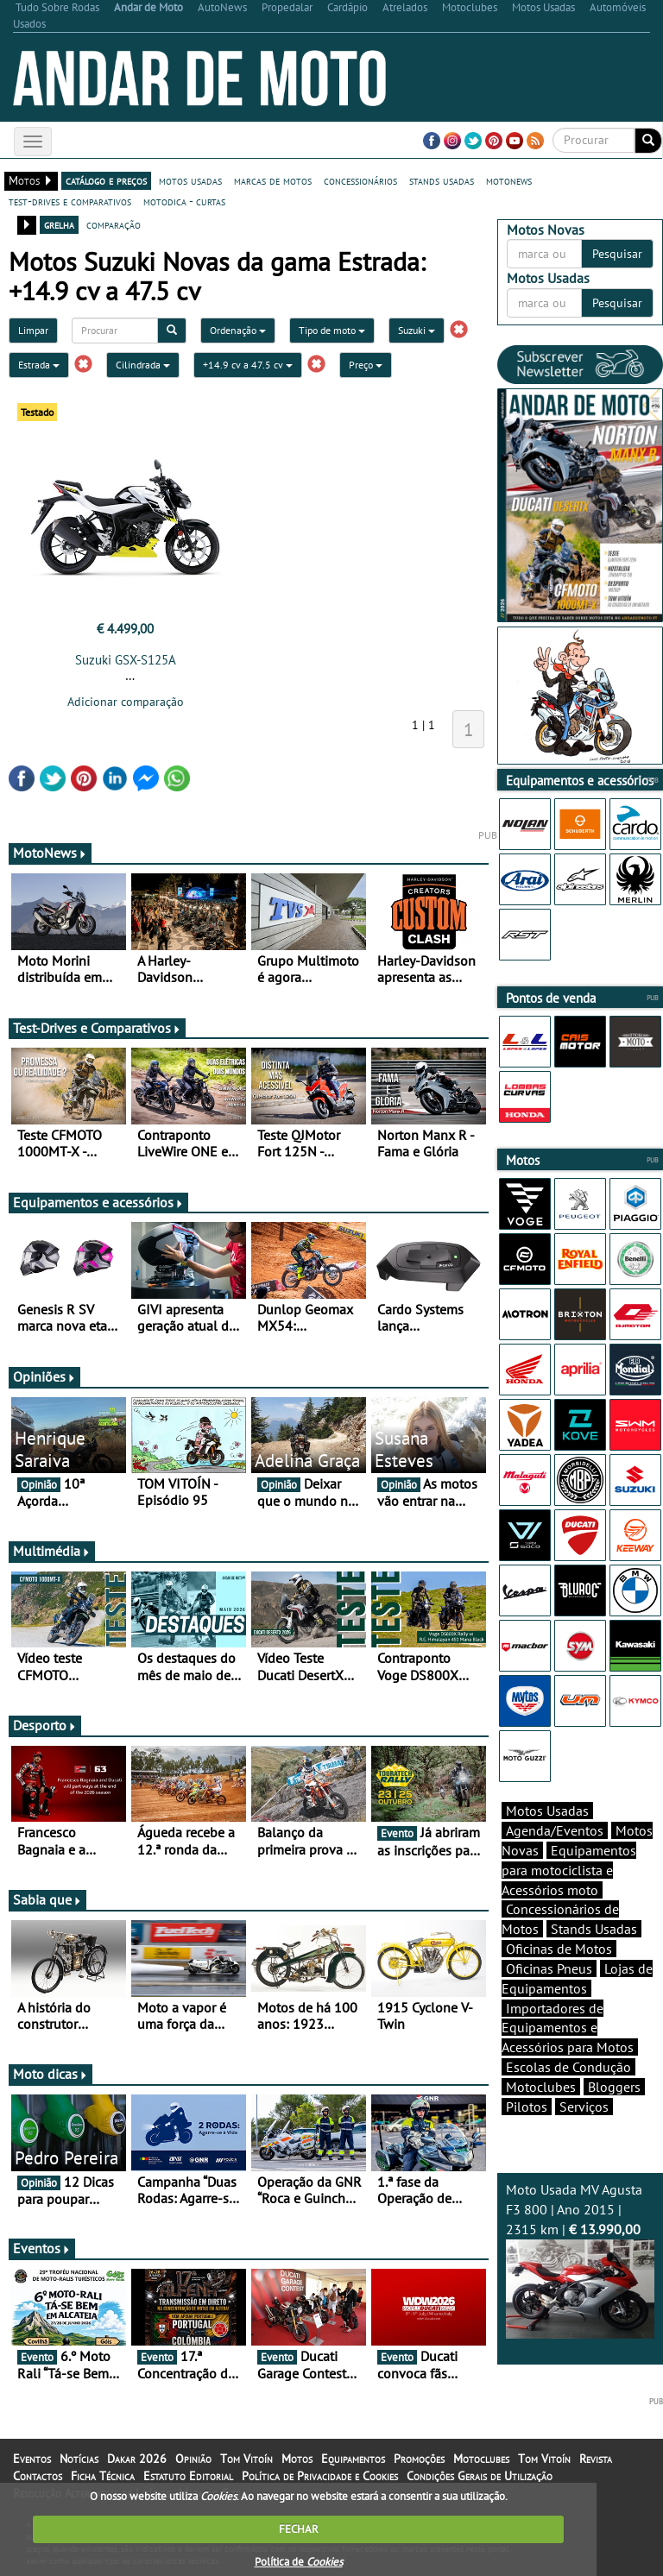 Image resolution: width=663 pixels, height=2576 pixels. What do you see at coordinates (50, 2073) in the screenshot?
I see `Moto dicas` at bounding box center [50, 2073].